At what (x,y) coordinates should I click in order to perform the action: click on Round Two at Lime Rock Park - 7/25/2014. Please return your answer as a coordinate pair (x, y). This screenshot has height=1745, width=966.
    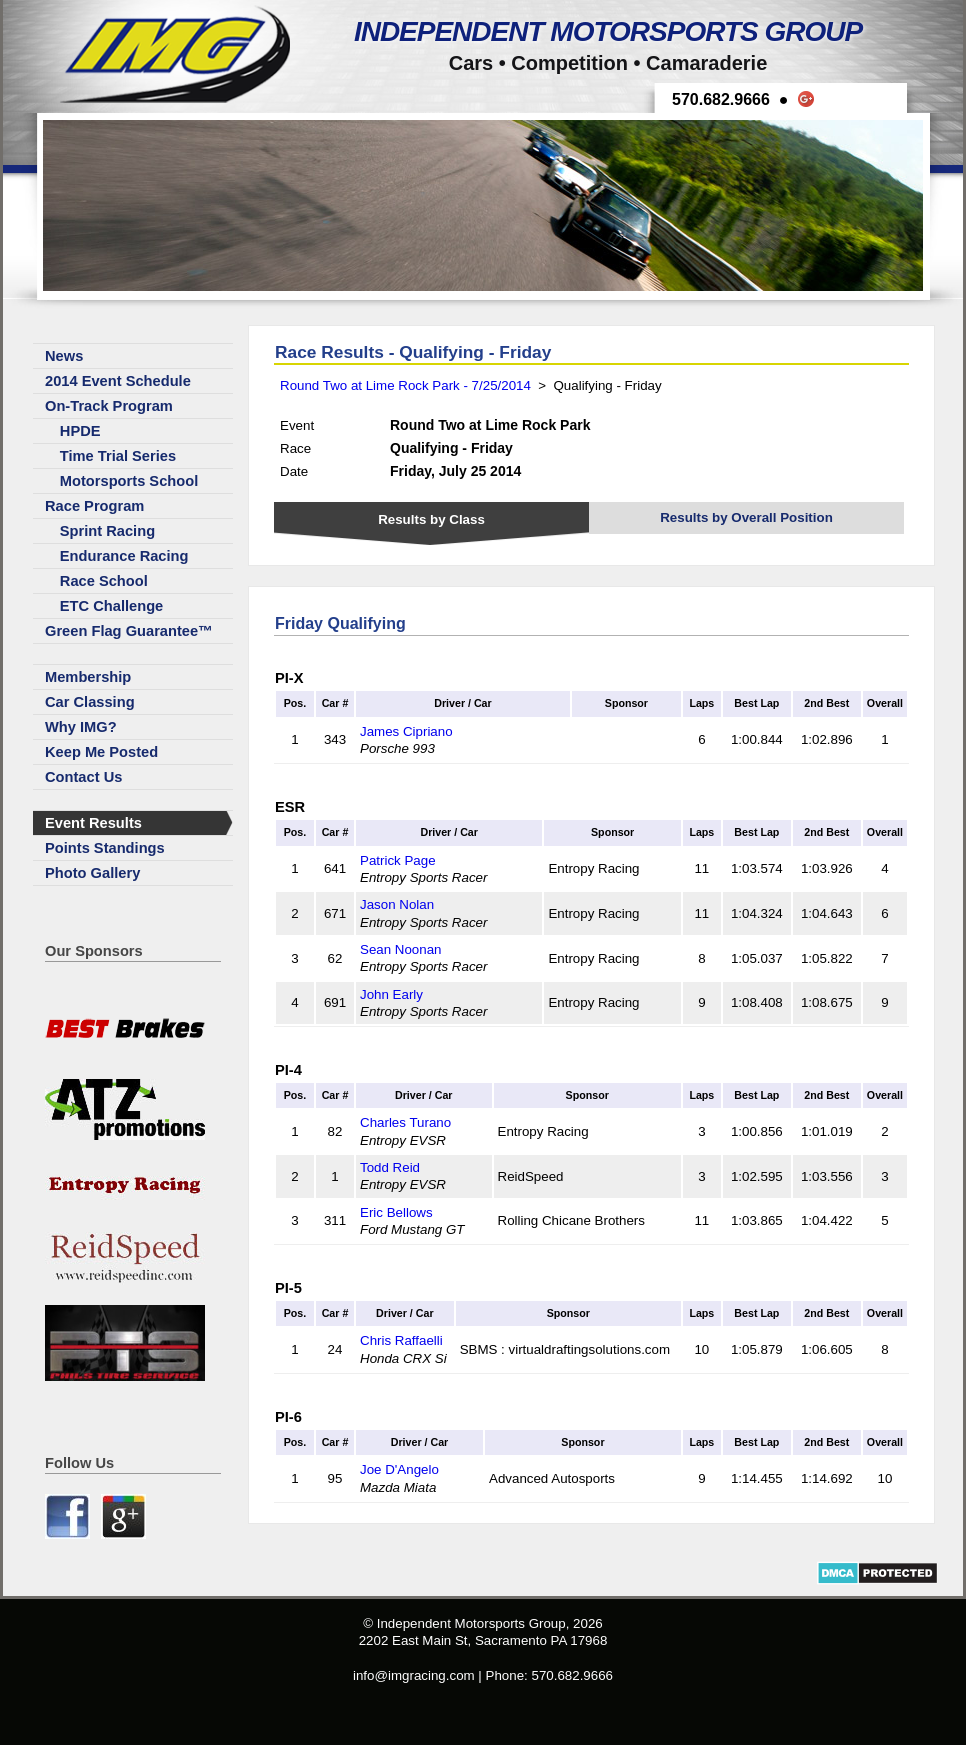
    Looking at the image, I should click on (405, 385).